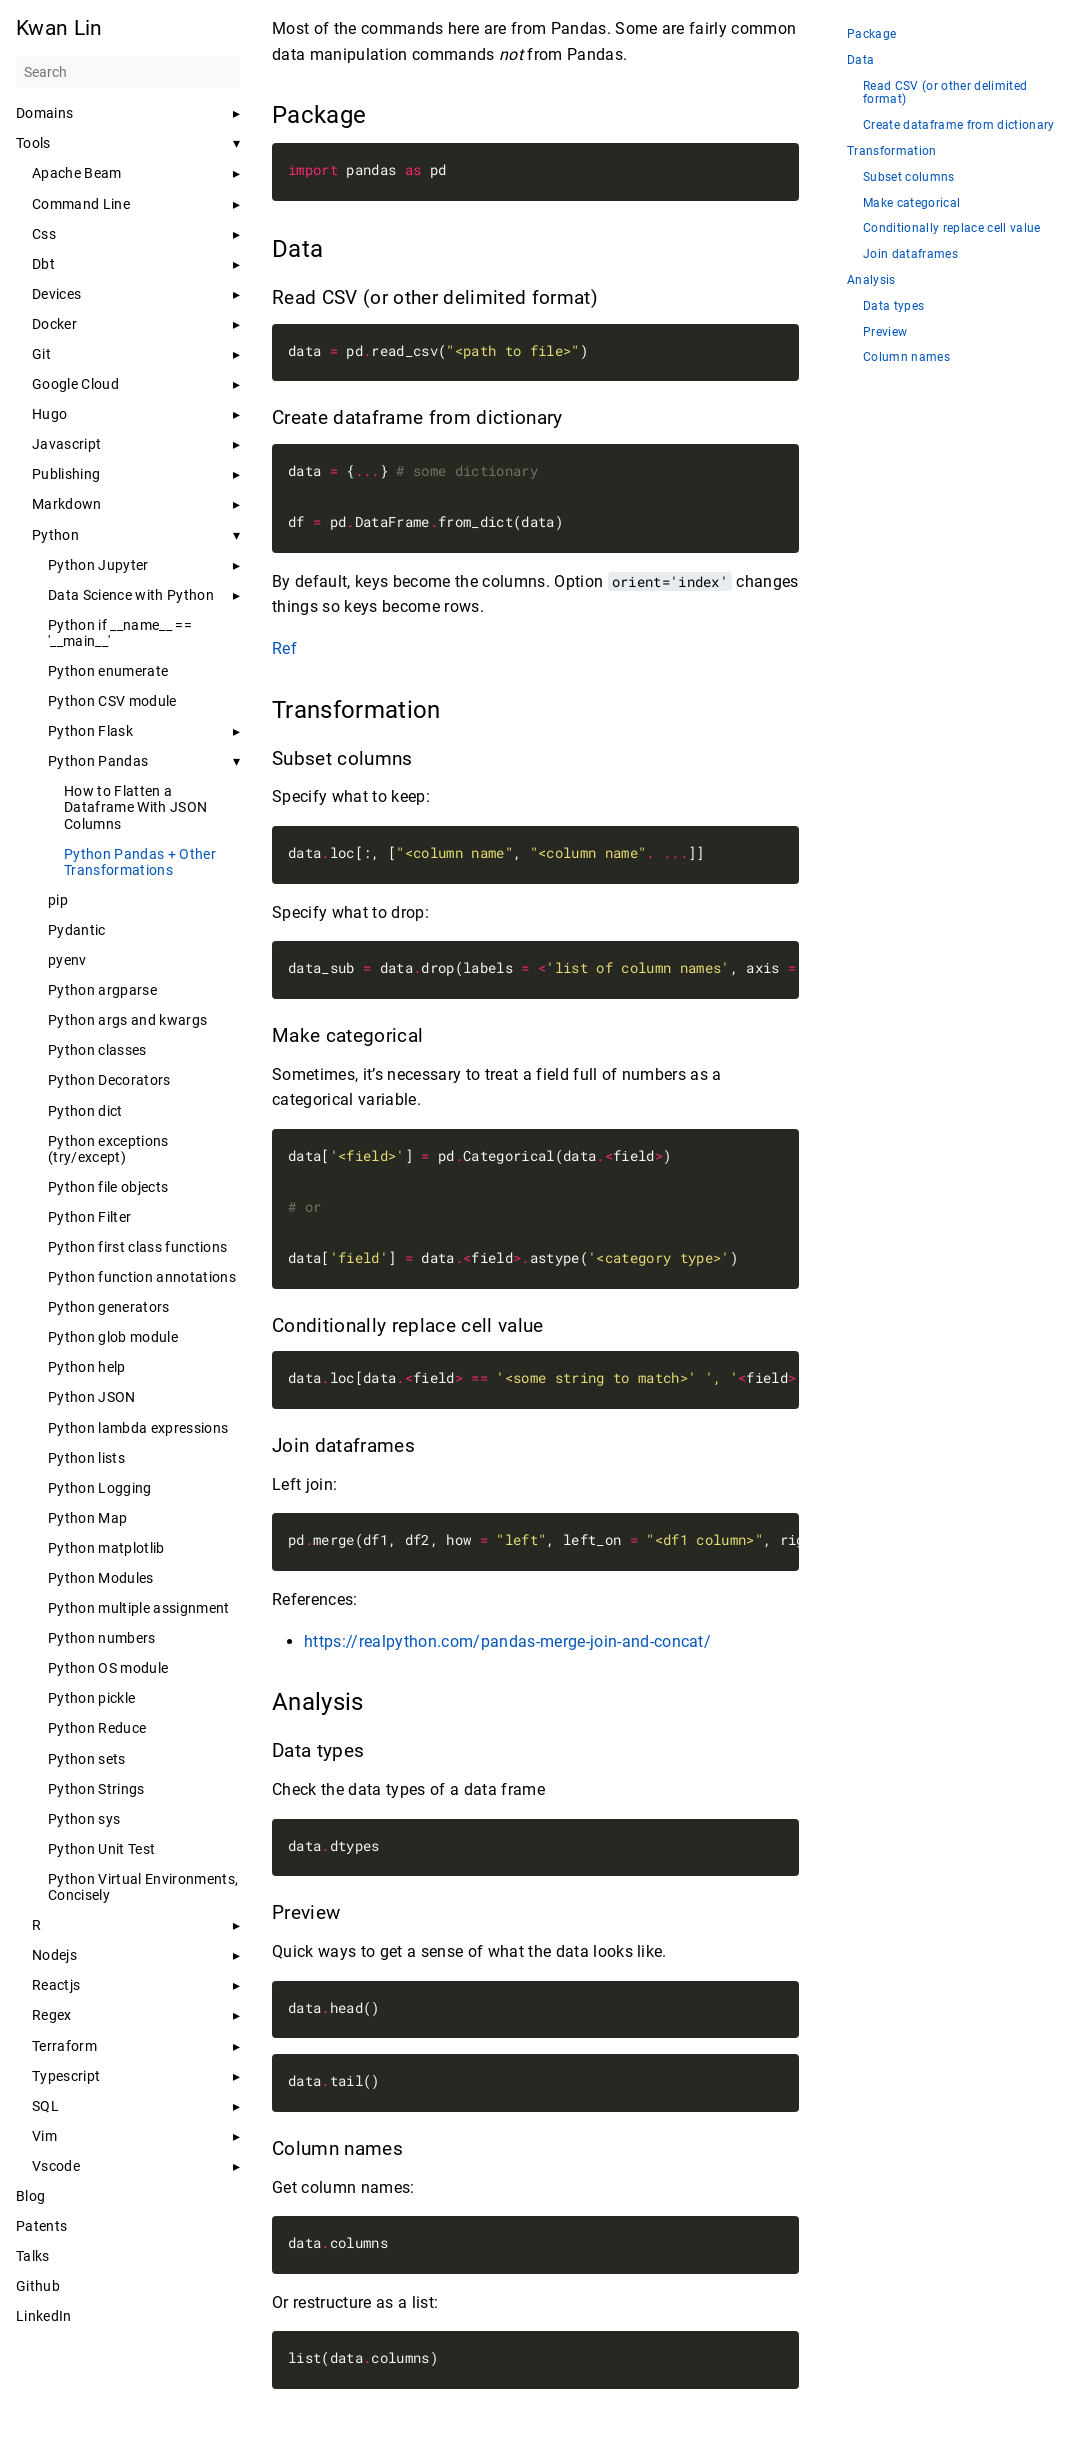 This screenshot has height=2437, width=1071. Describe the element at coordinates (87, 1759) in the screenshot. I see `Python sets` at that location.